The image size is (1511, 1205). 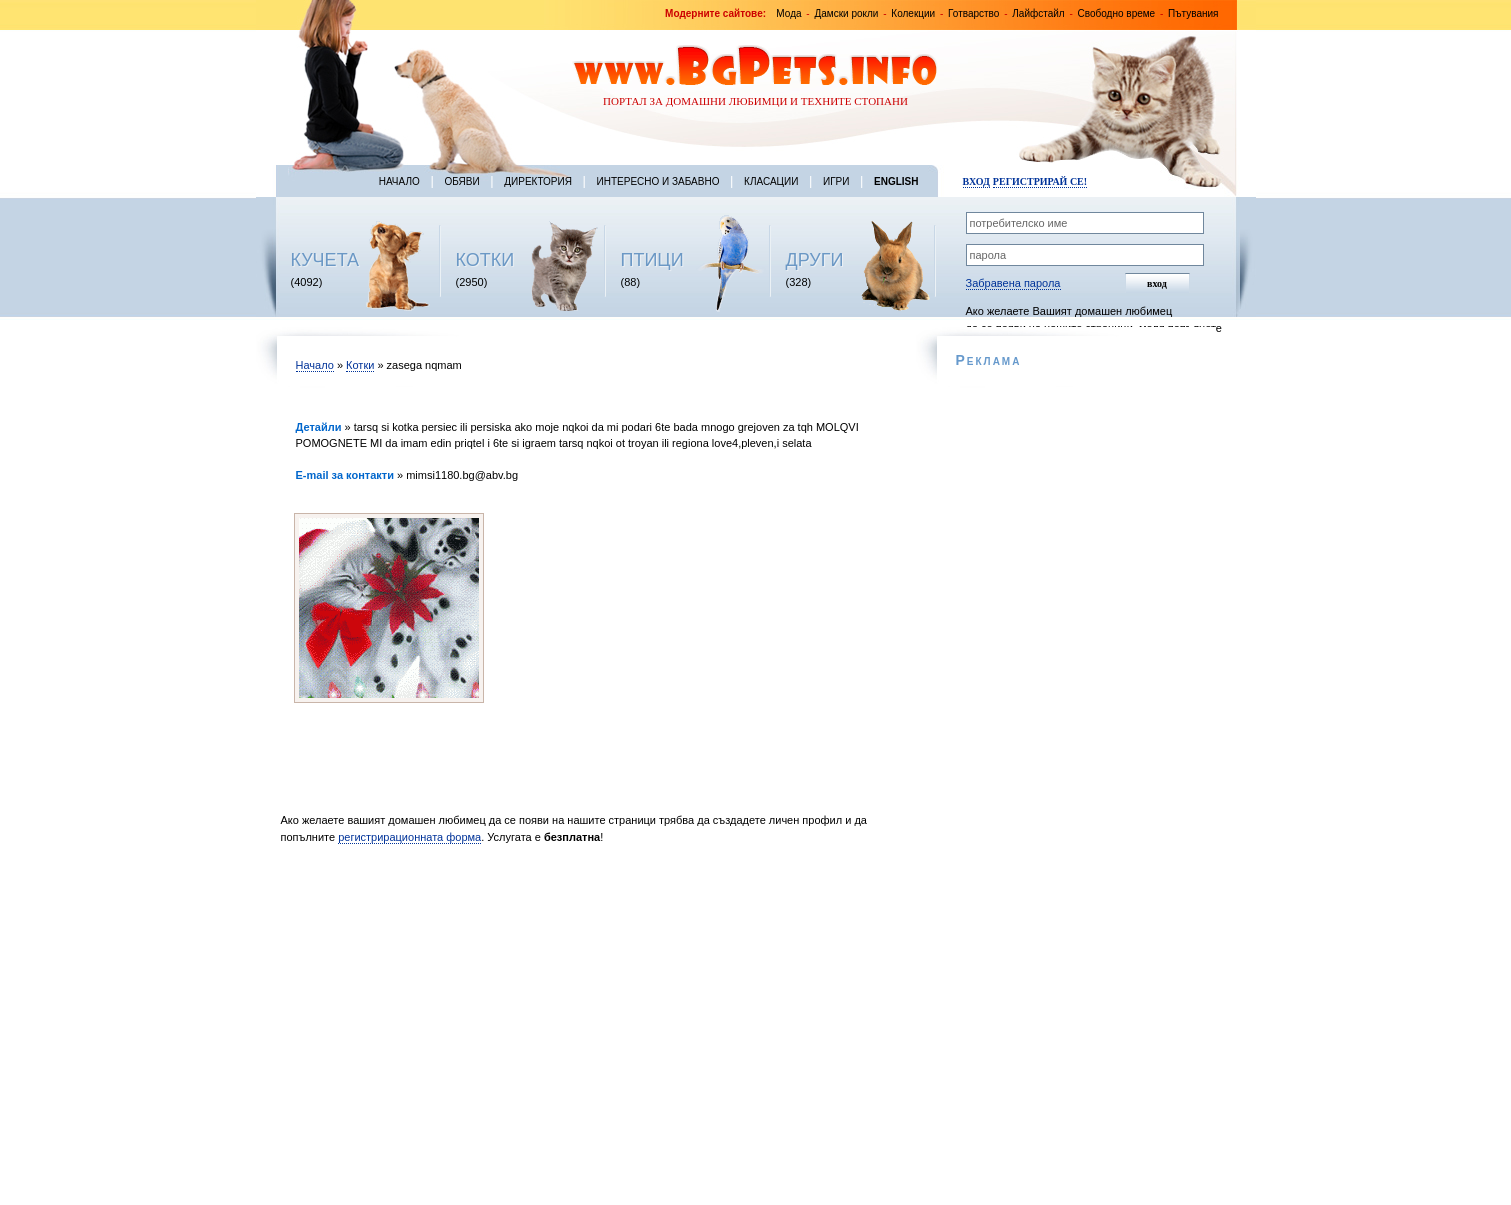 What do you see at coordinates (1193, 13) in the screenshot?
I see `Пътувания` at bounding box center [1193, 13].